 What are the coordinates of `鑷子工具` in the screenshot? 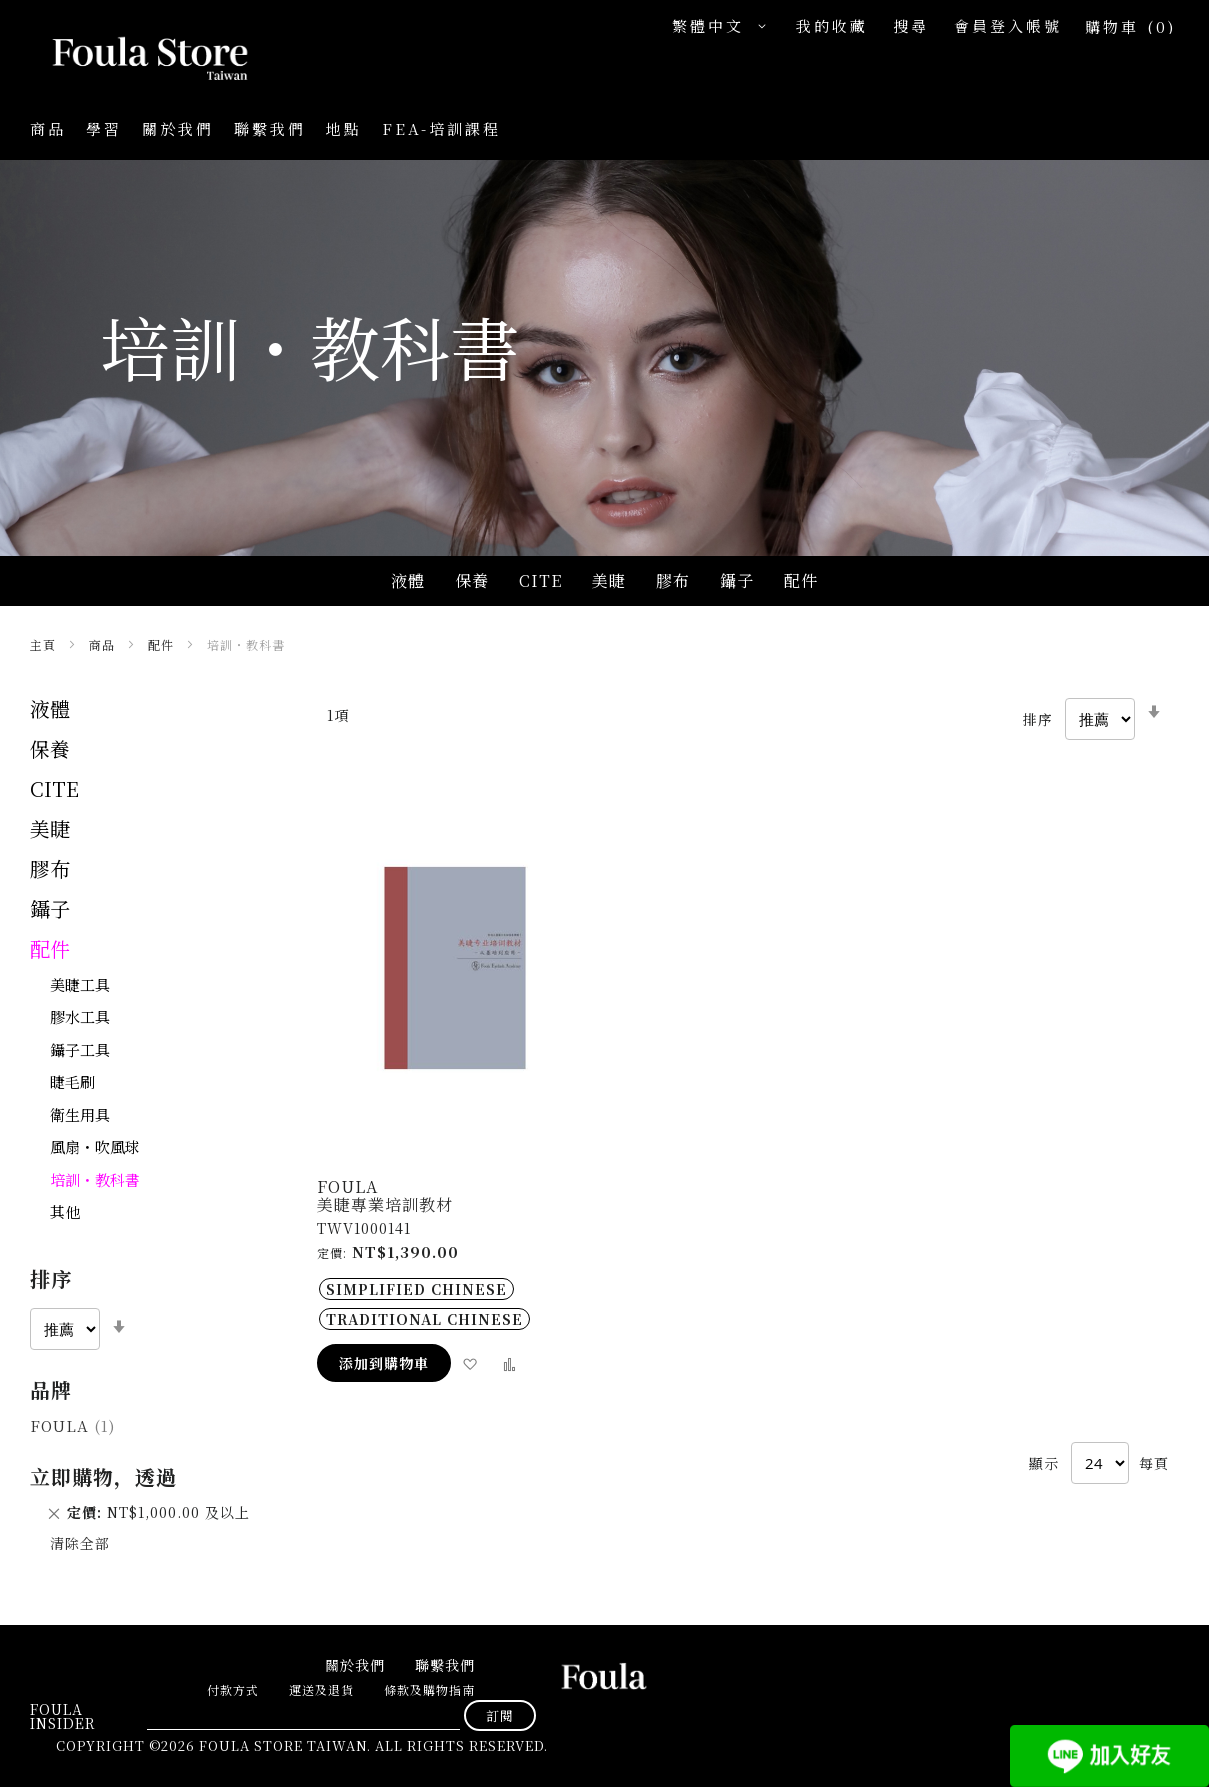 It's located at (80, 1049).